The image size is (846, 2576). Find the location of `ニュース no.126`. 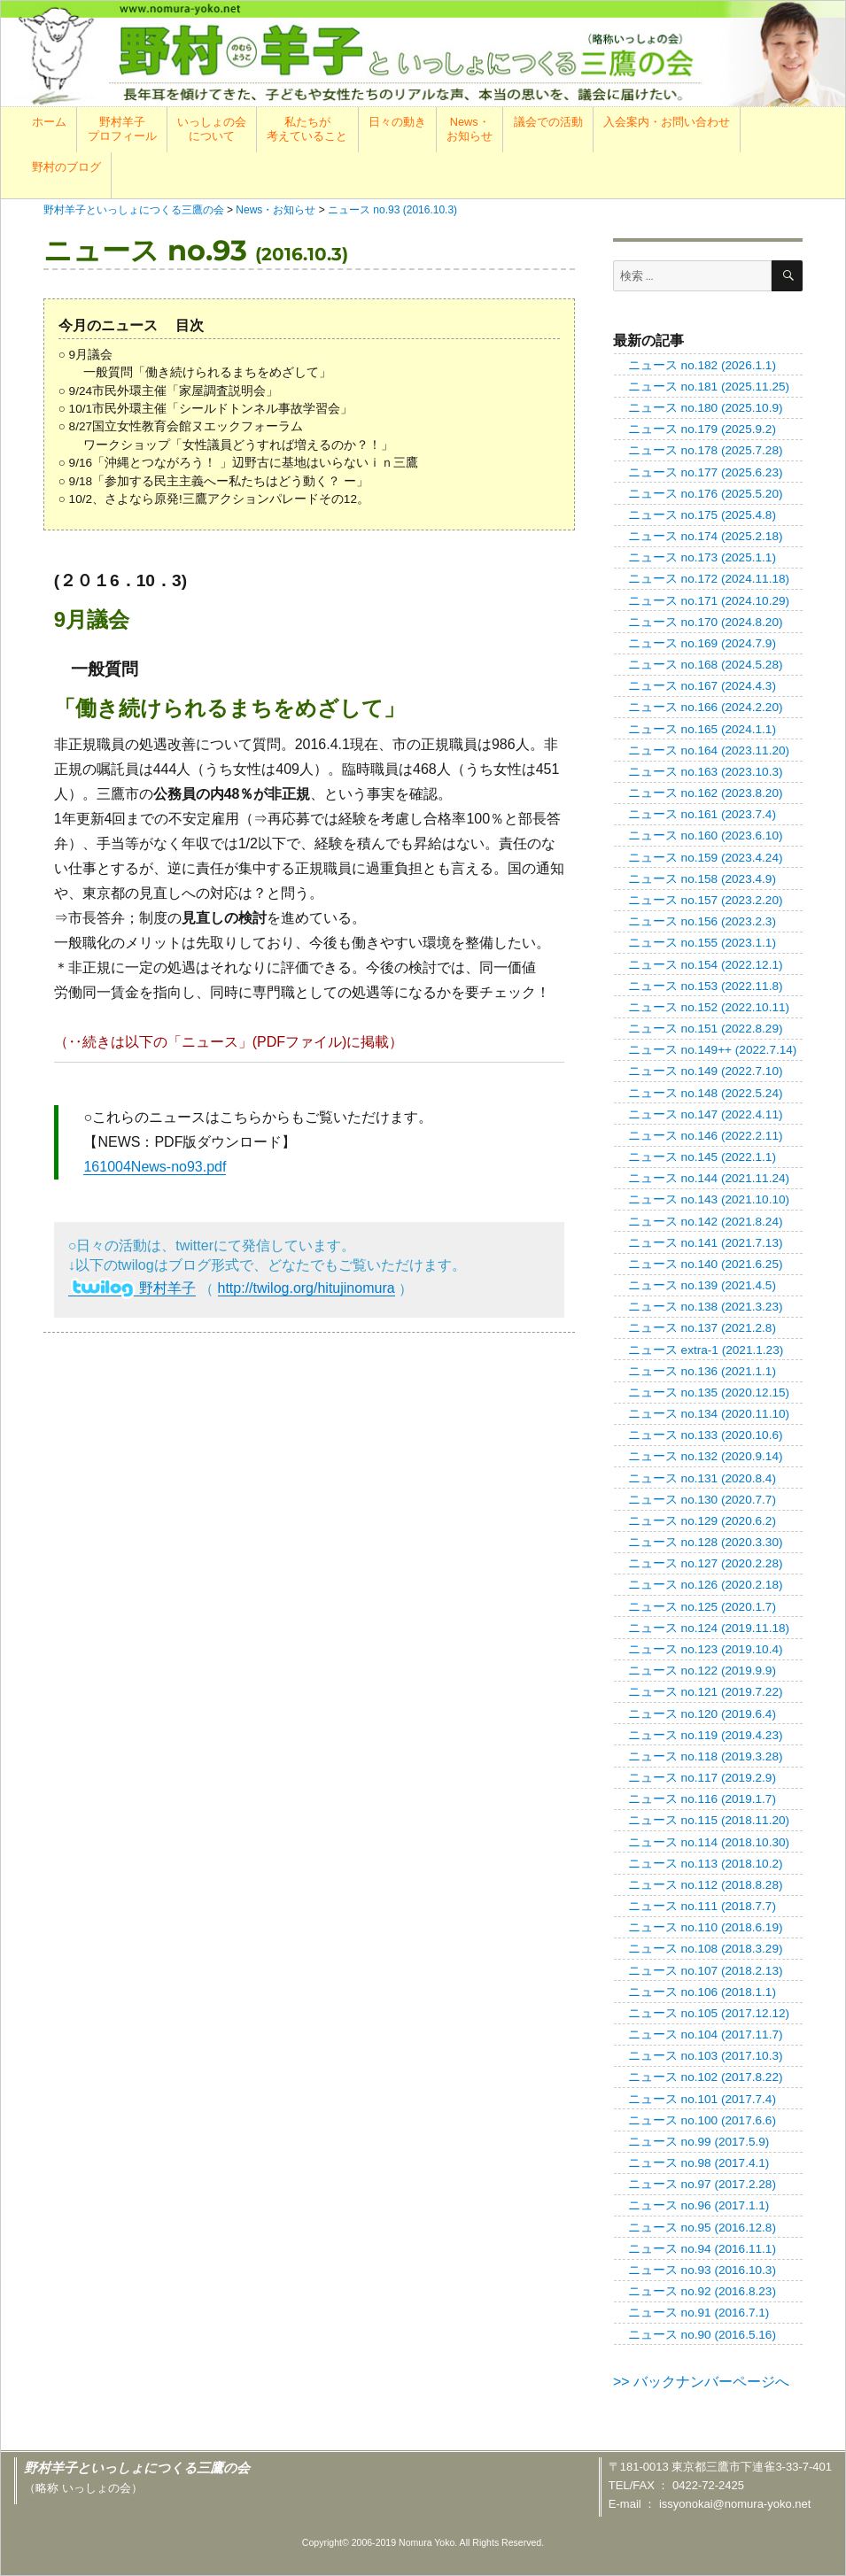

ニュース no.126 is located at coordinates (705, 1584).